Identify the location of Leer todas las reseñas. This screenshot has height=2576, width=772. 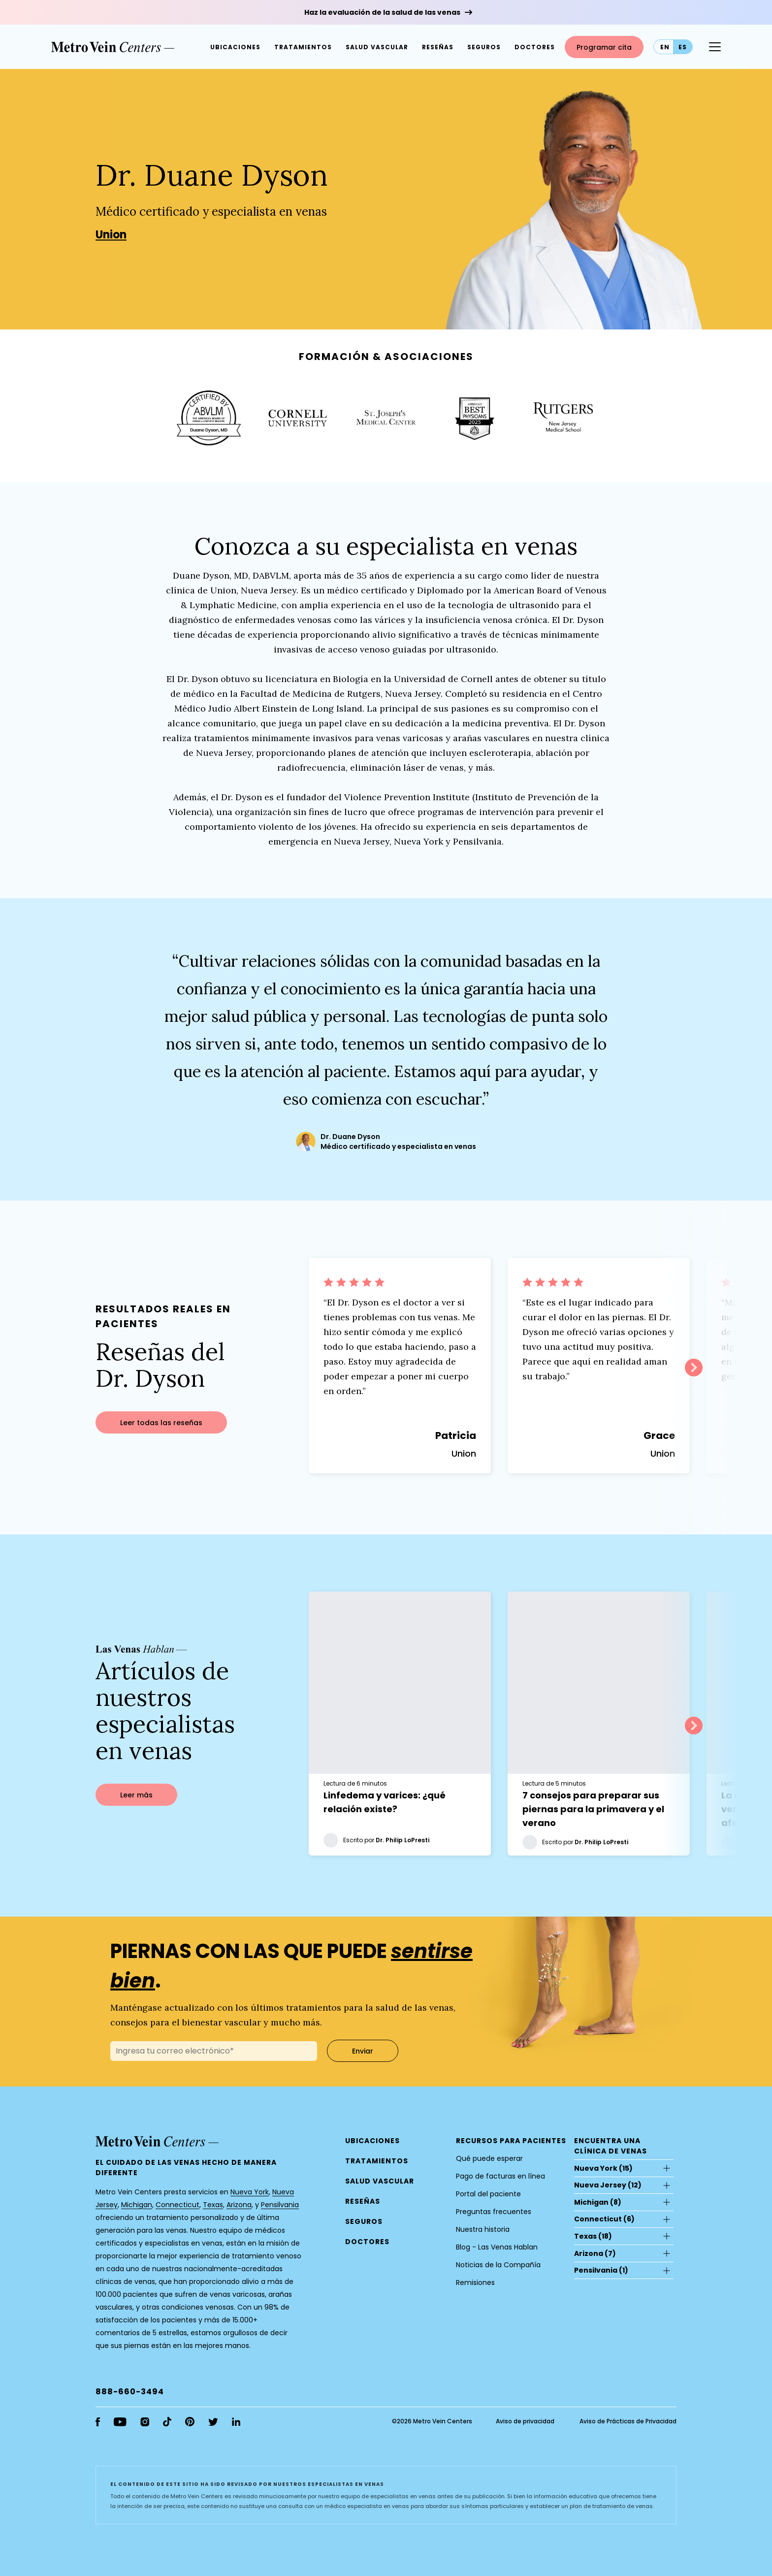
(161, 1423).